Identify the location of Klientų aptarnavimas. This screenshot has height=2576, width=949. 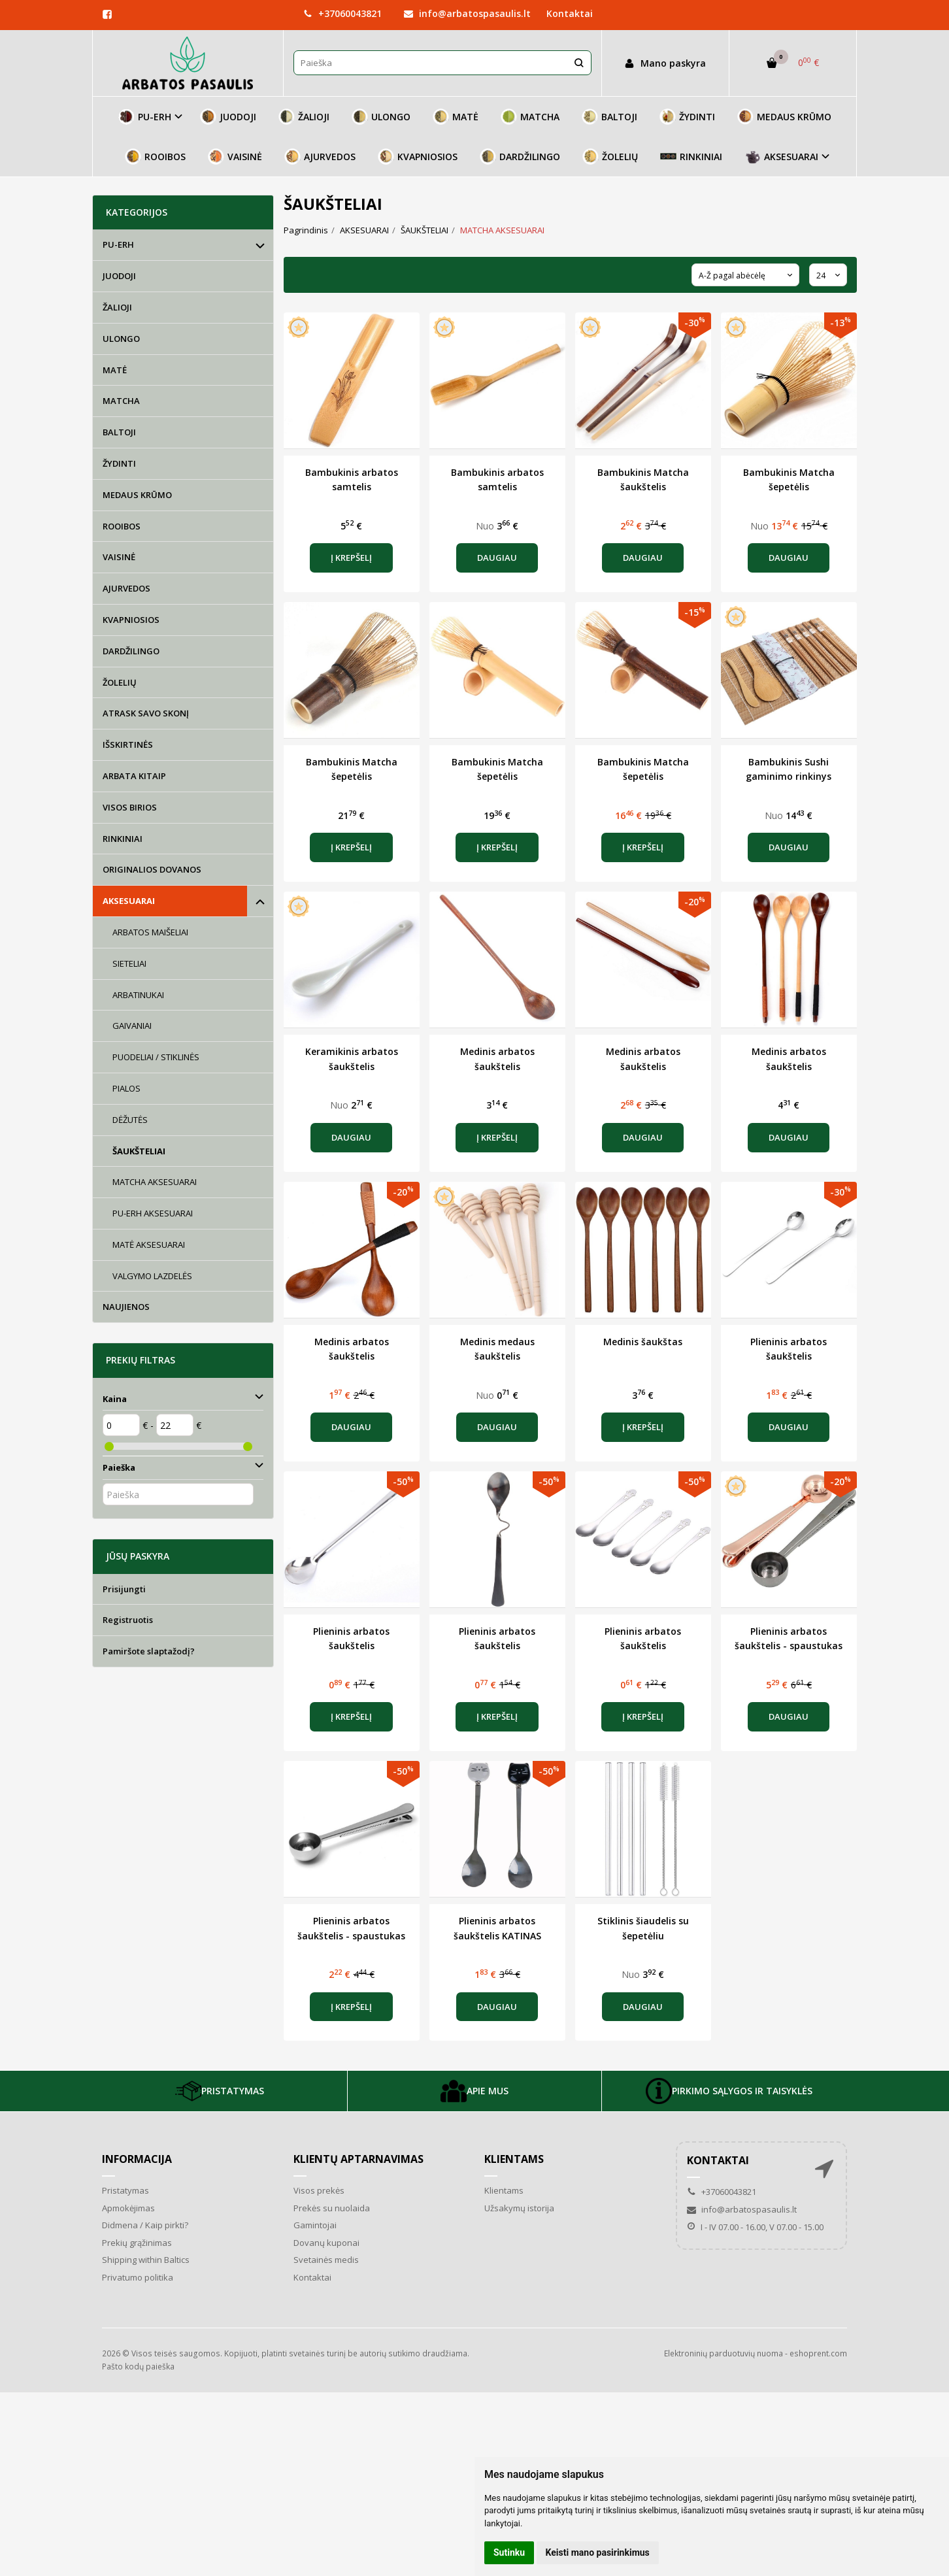
(358, 2159).